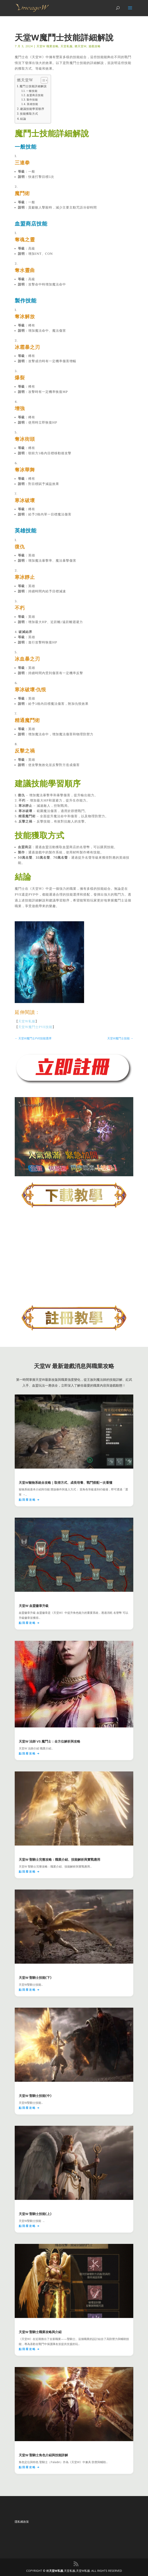  What do you see at coordinates (29, 113) in the screenshot?
I see `技能獲取方式` at bounding box center [29, 113].